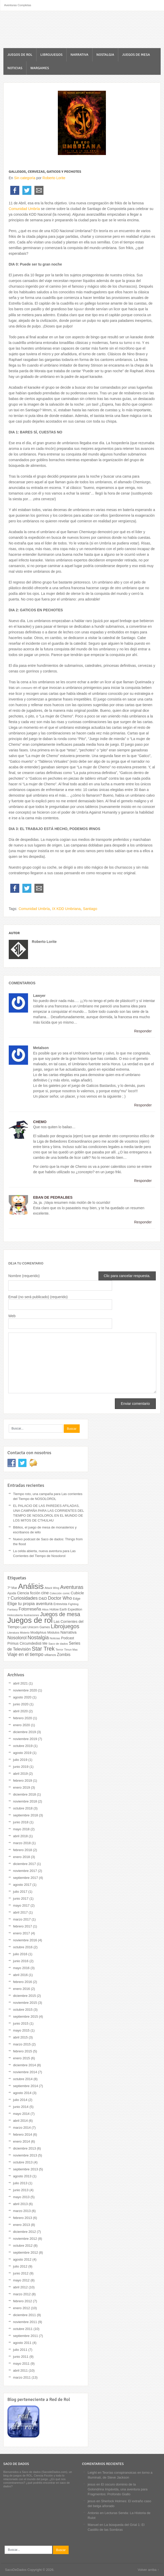 The width and height of the screenshot is (164, 2576). I want to click on Nostalgia, so click(105, 54).